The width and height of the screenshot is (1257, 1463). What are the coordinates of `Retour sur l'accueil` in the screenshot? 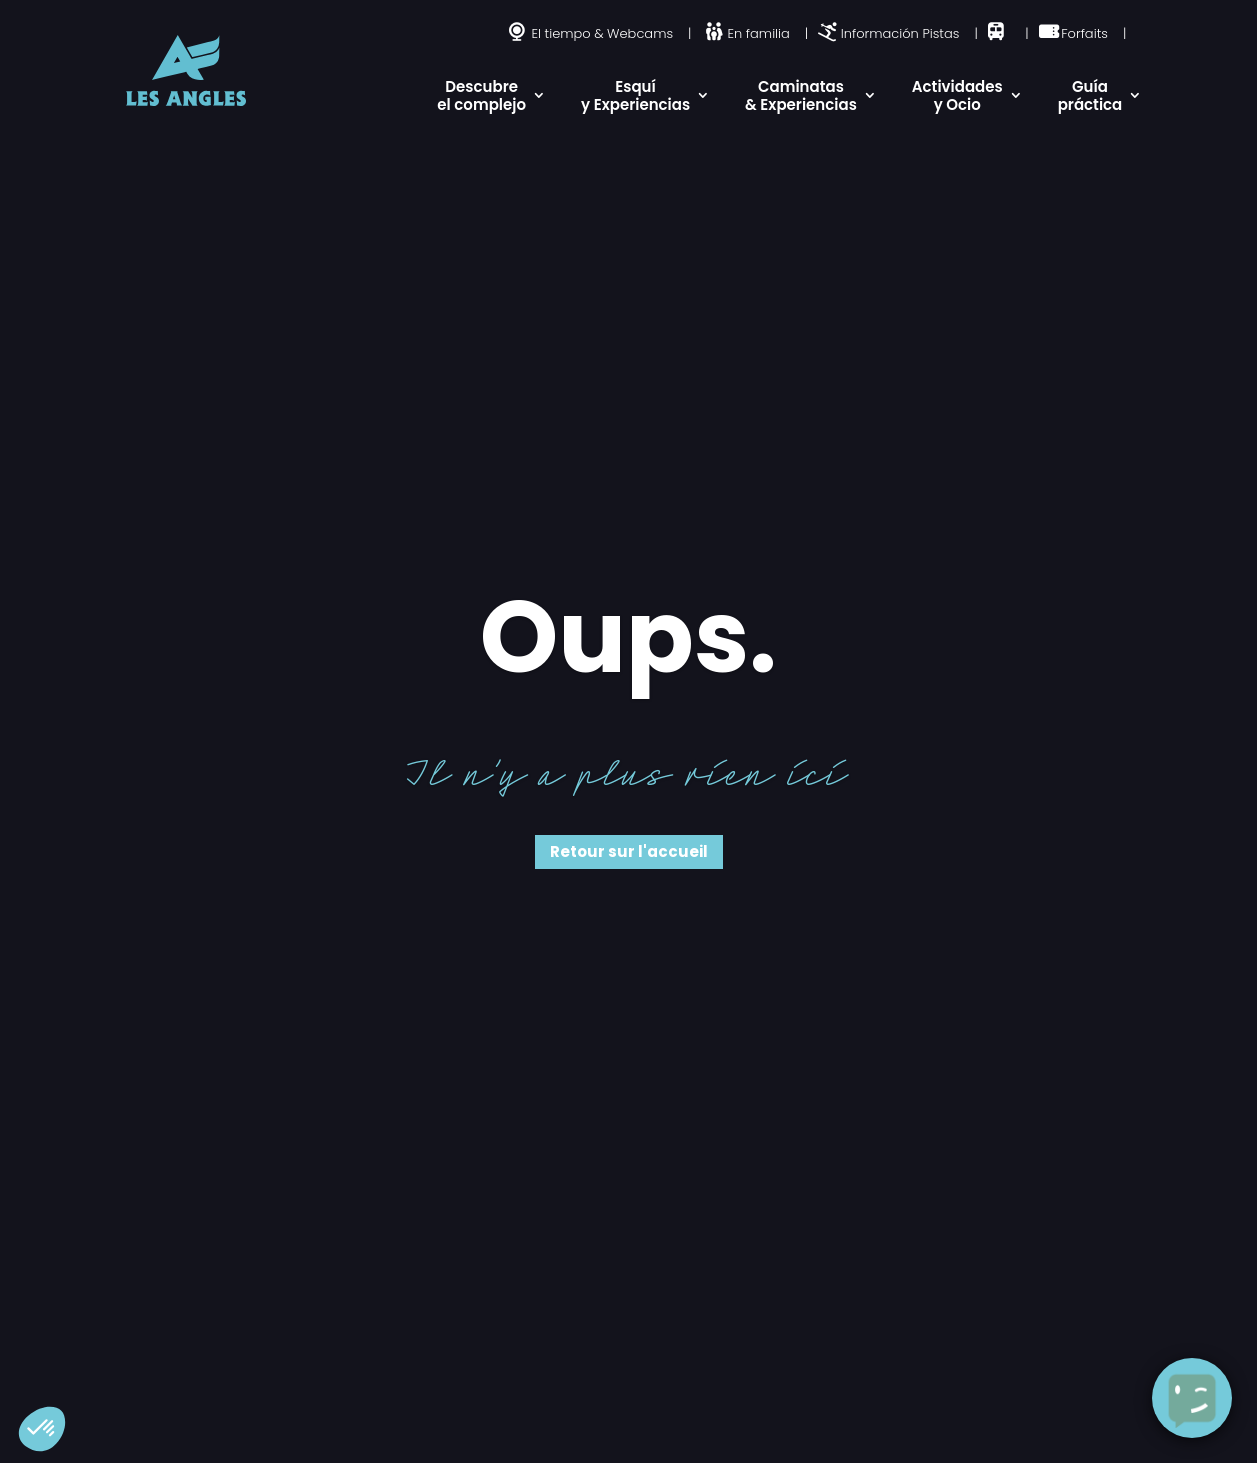 It's located at (629, 851).